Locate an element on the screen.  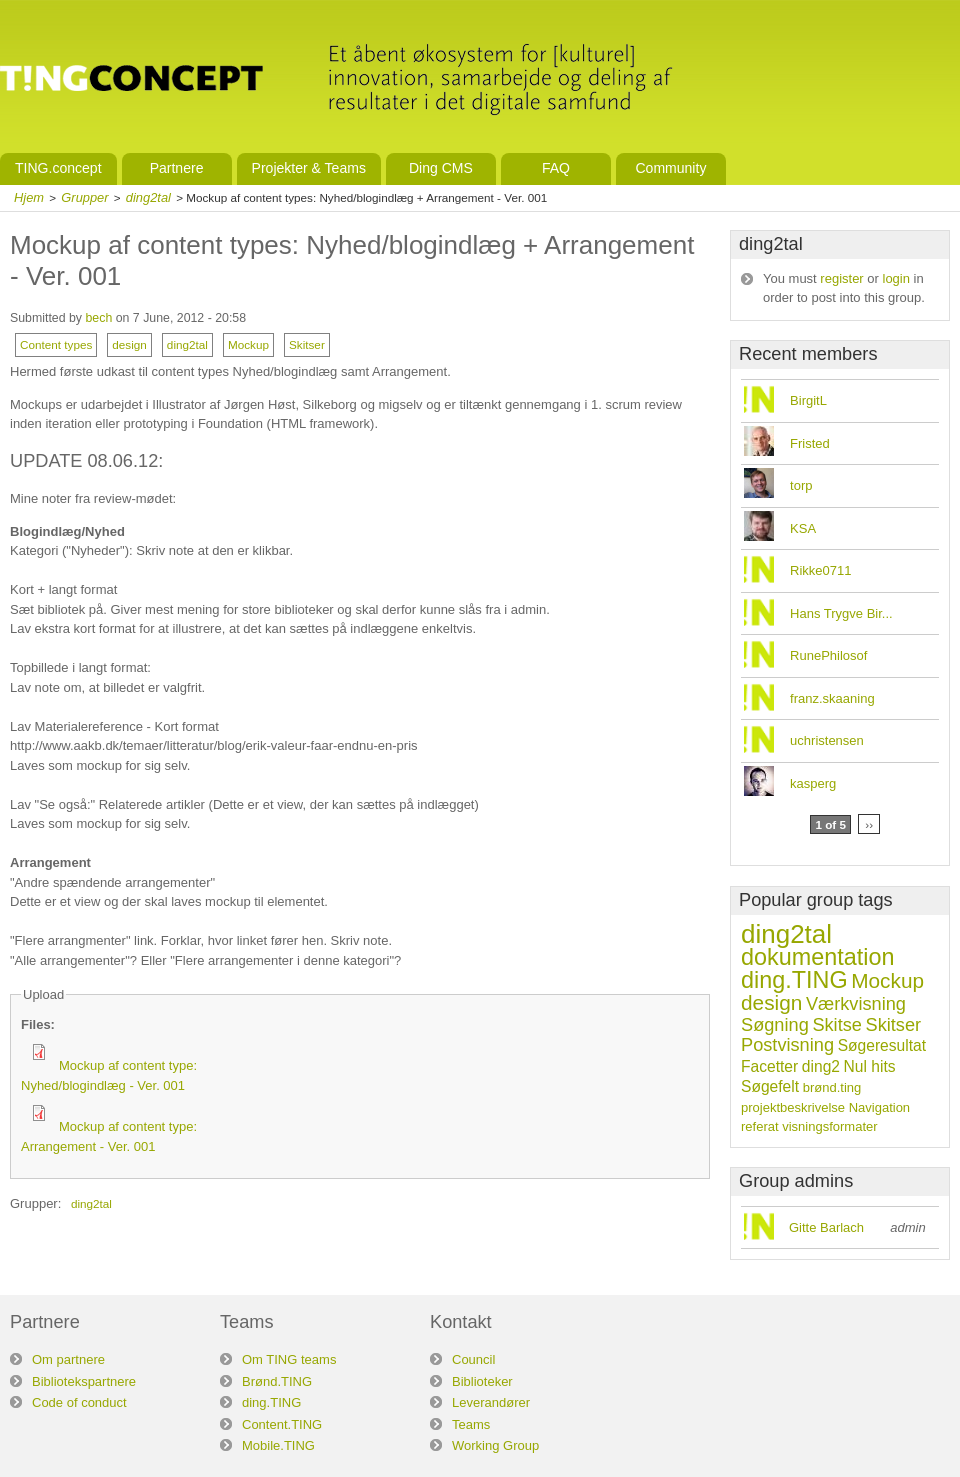
Leverandører is located at coordinates (491, 1402).